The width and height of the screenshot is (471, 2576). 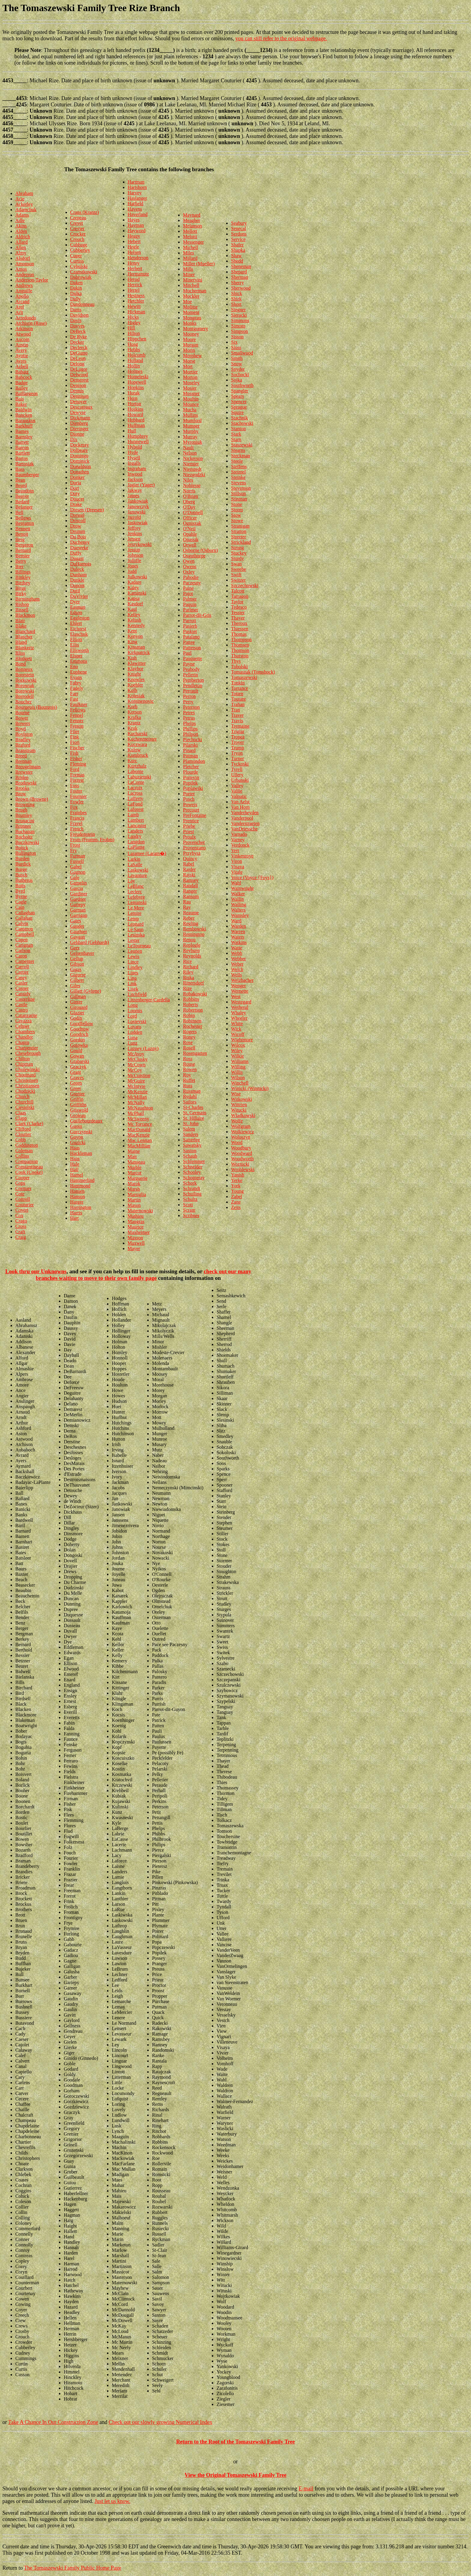 I want to click on Dickmann, so click(x=80, y=417).